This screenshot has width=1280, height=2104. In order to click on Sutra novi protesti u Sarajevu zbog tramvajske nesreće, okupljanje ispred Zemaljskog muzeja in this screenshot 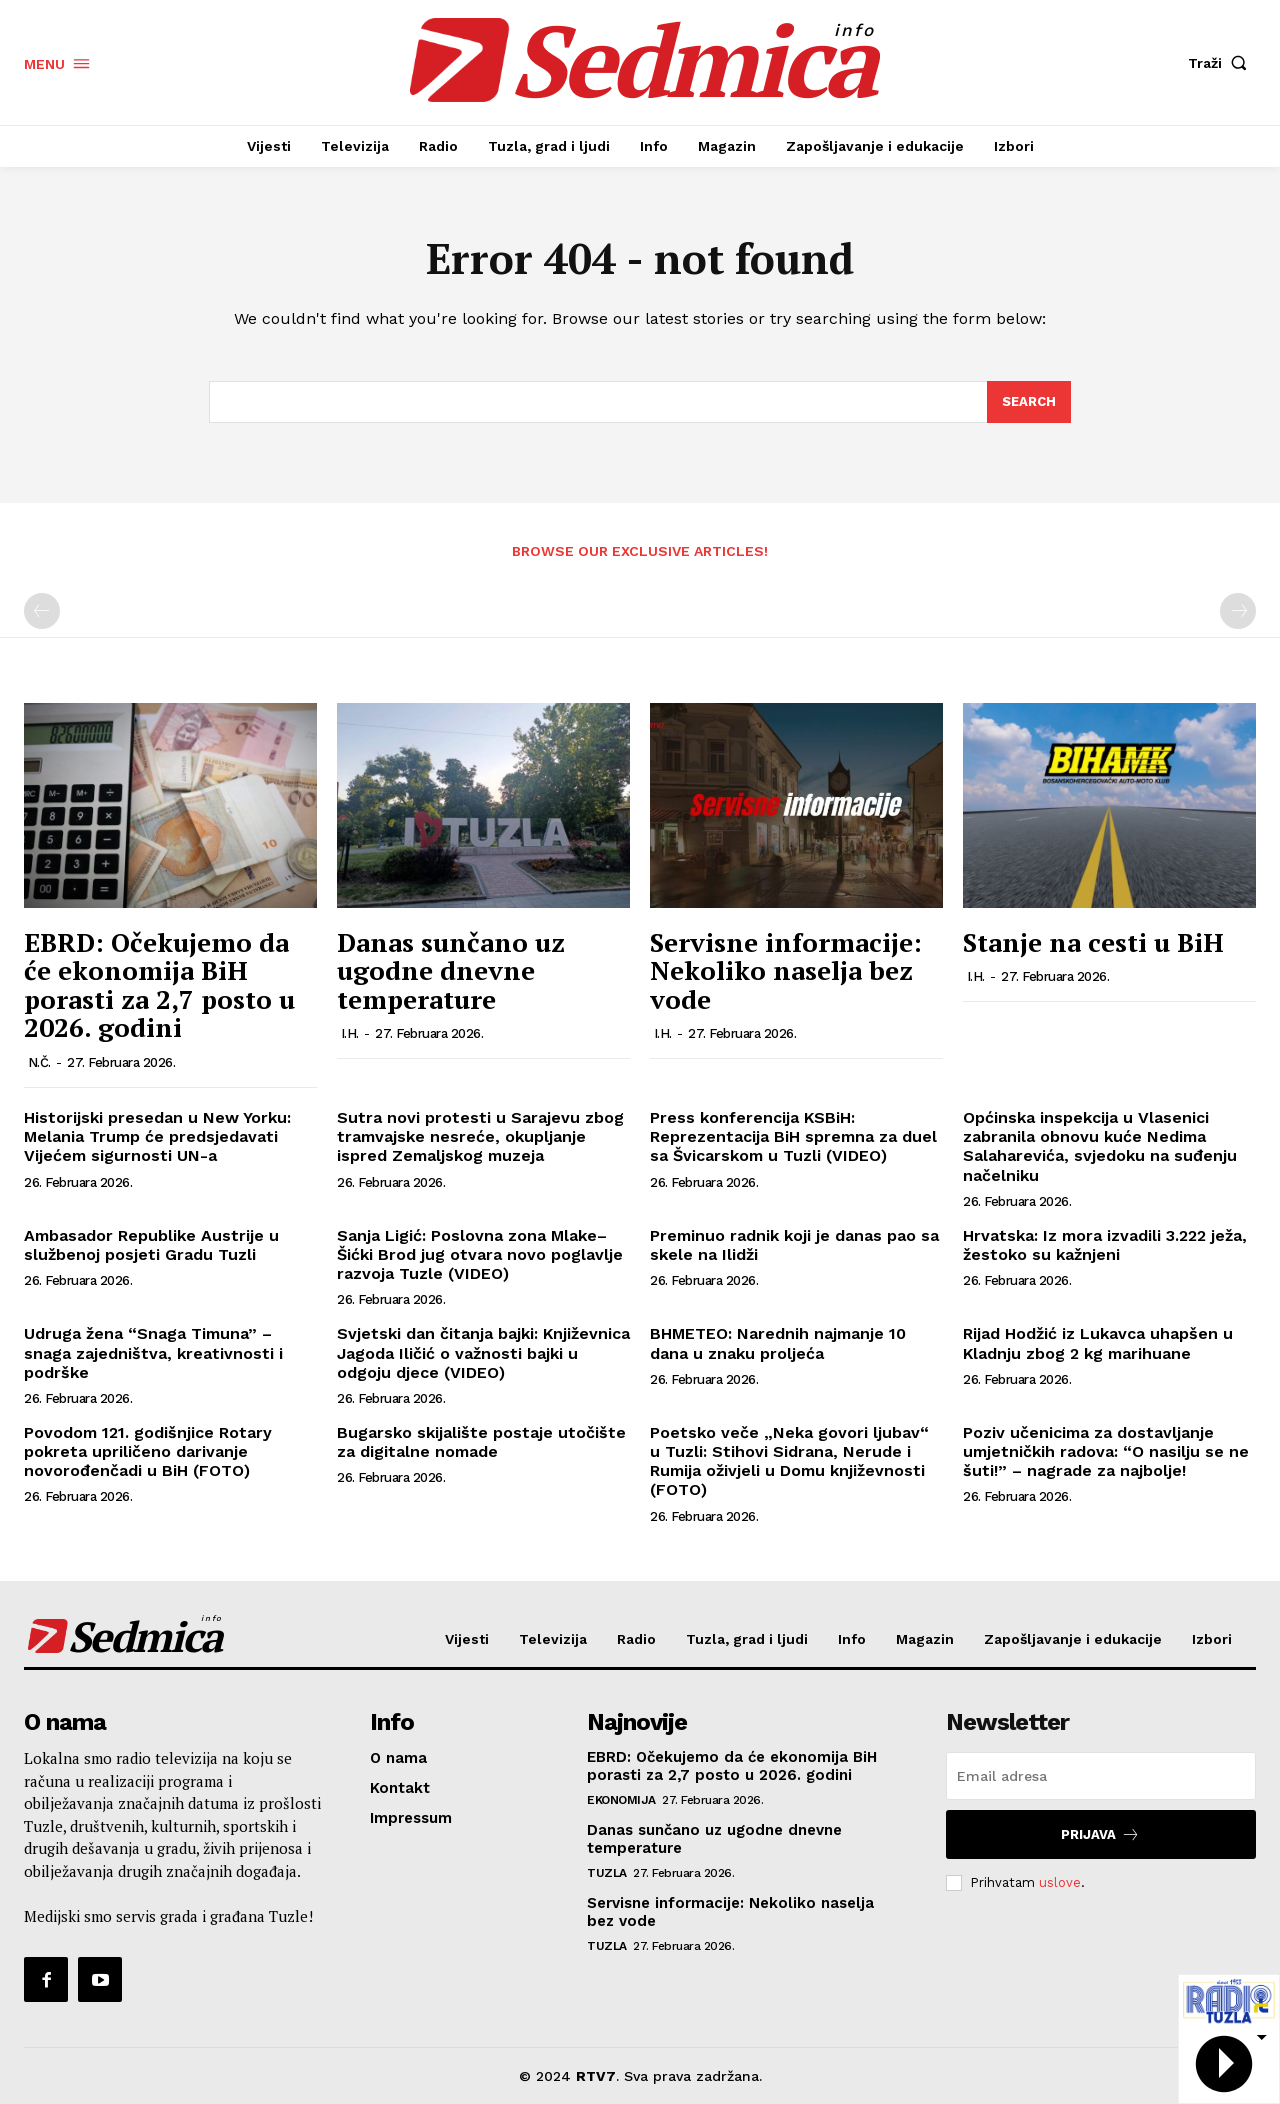, I will do `click(480, 1136)`.